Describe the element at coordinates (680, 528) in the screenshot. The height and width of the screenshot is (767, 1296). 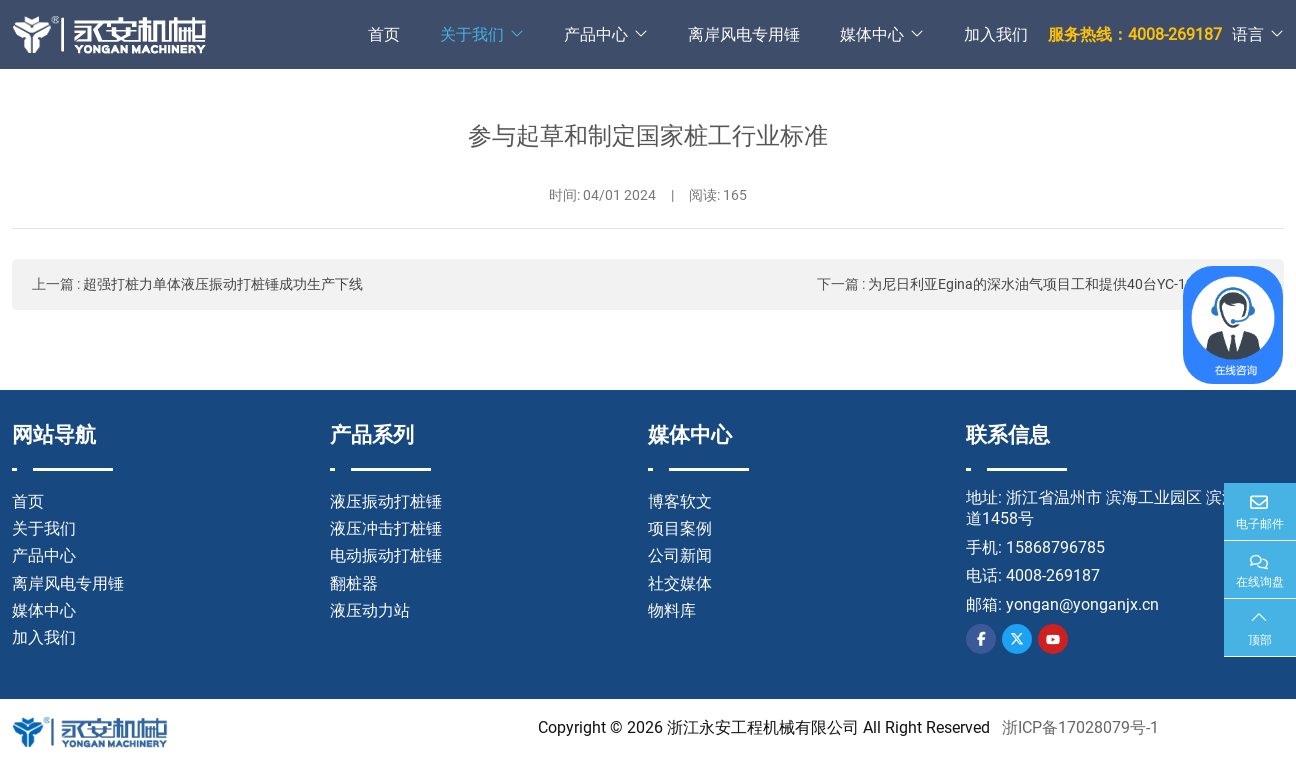
I see `项目案例` at that location.